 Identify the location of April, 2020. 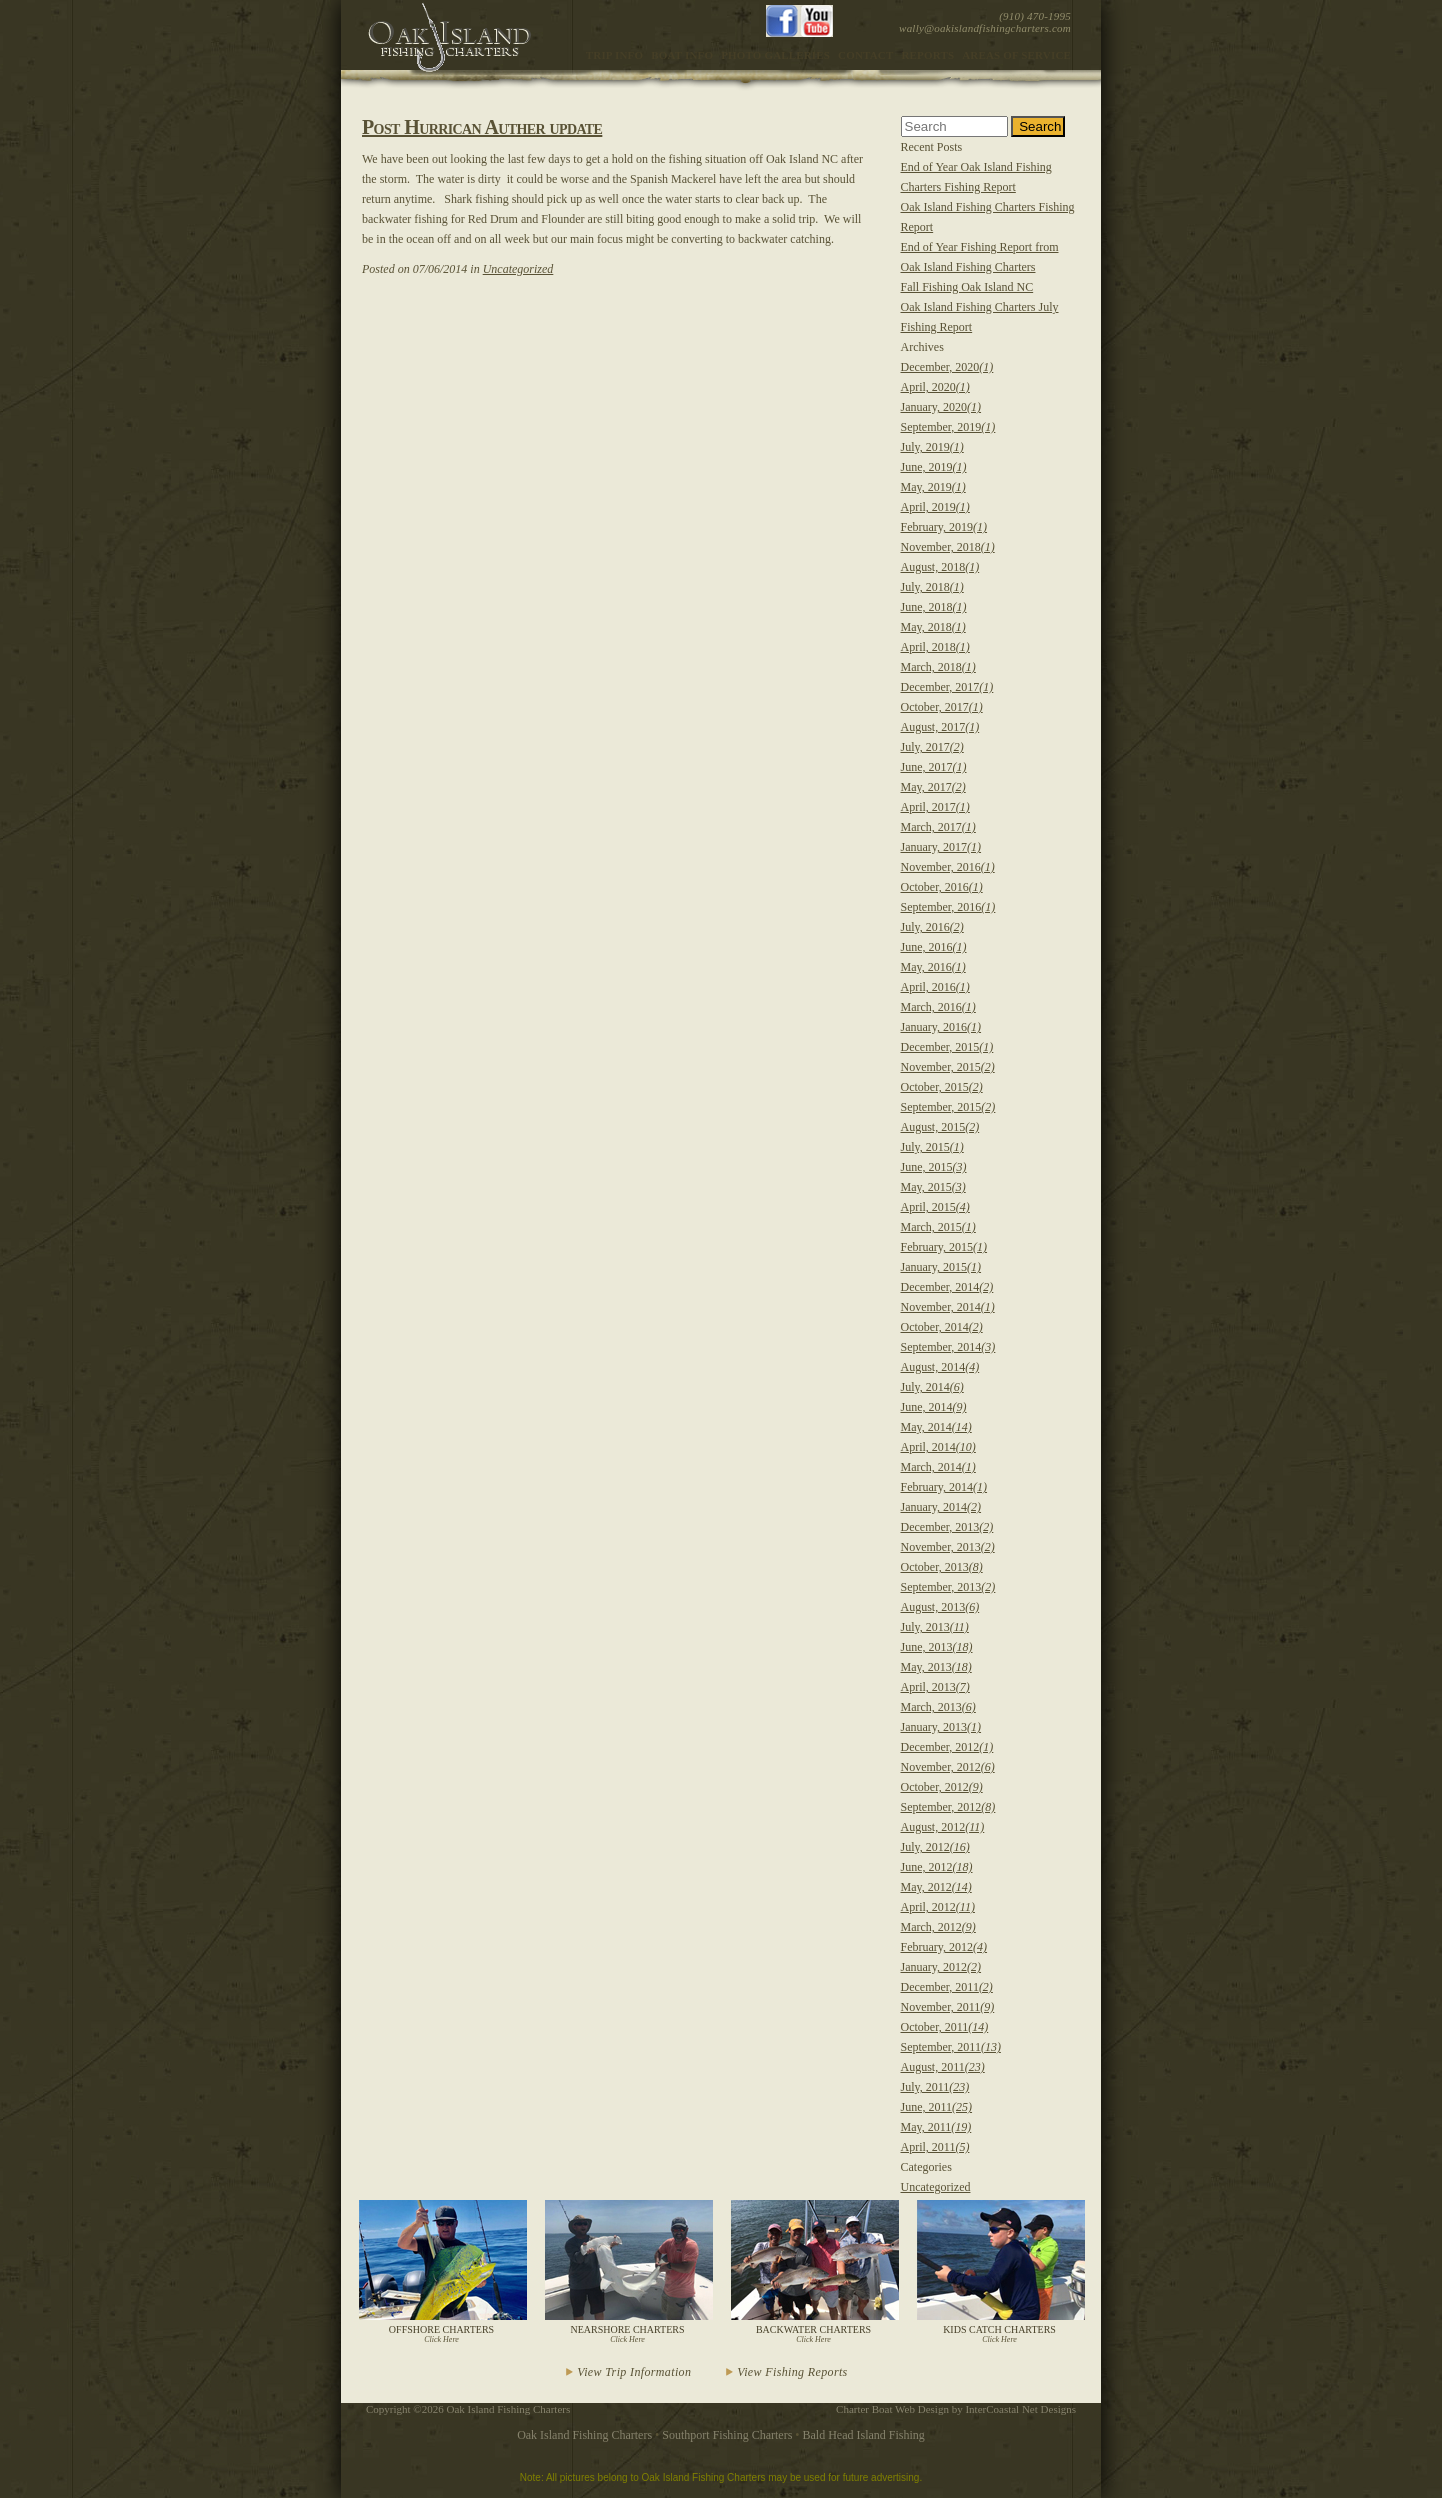
(935, 387).